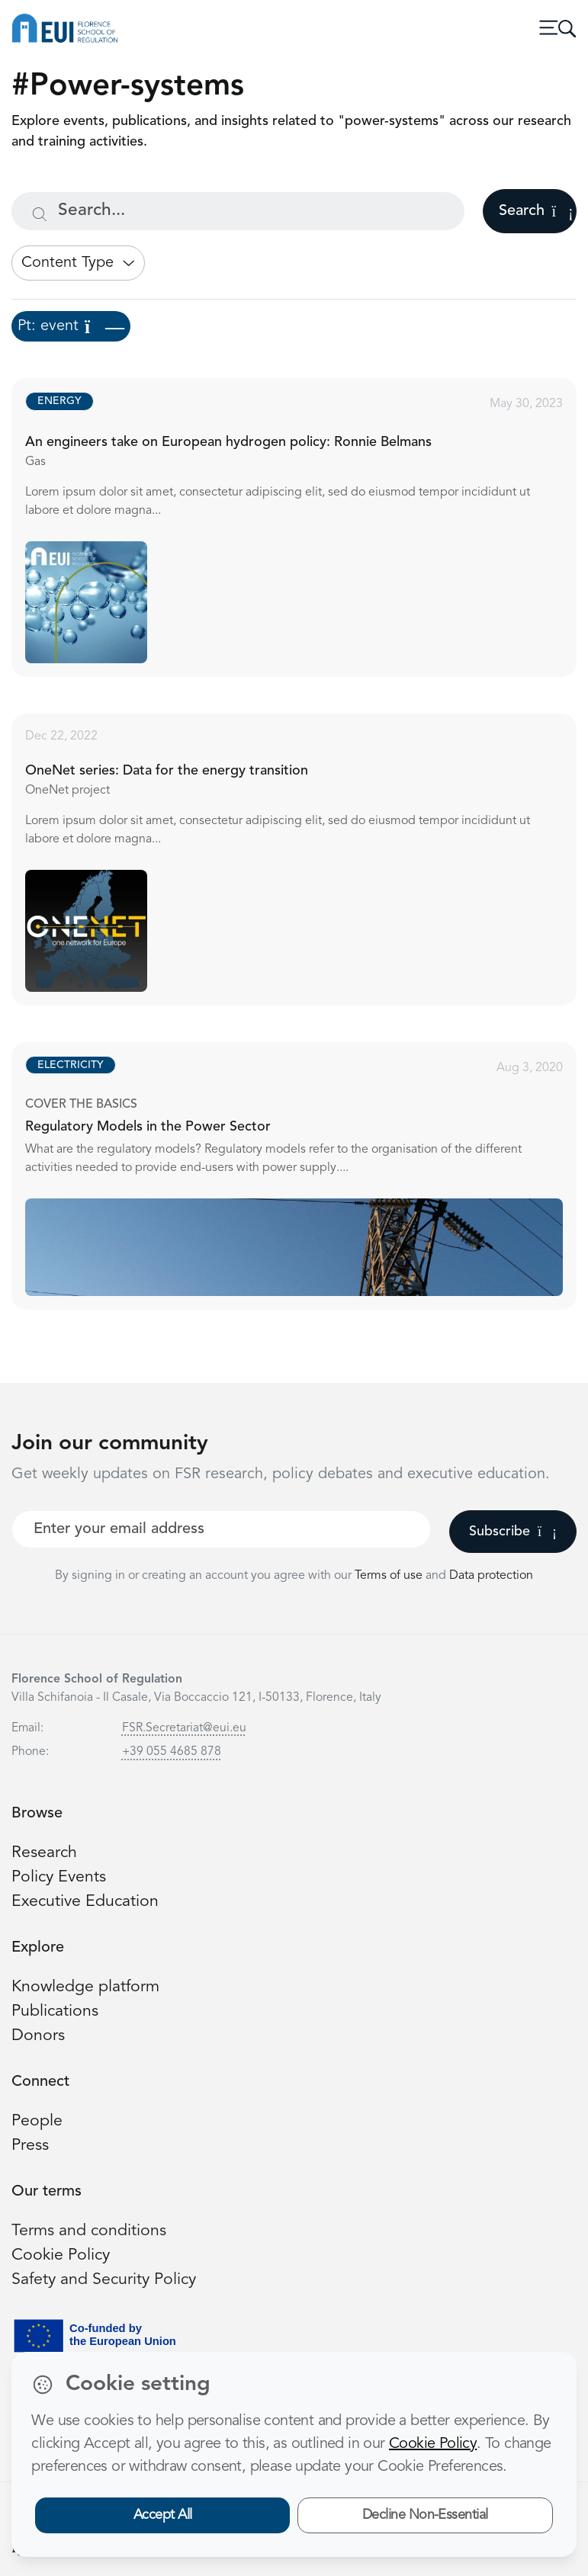 This screenshot has width=588, height=2576. I want to click on +39 055 4685 878, so click(171, 1752).